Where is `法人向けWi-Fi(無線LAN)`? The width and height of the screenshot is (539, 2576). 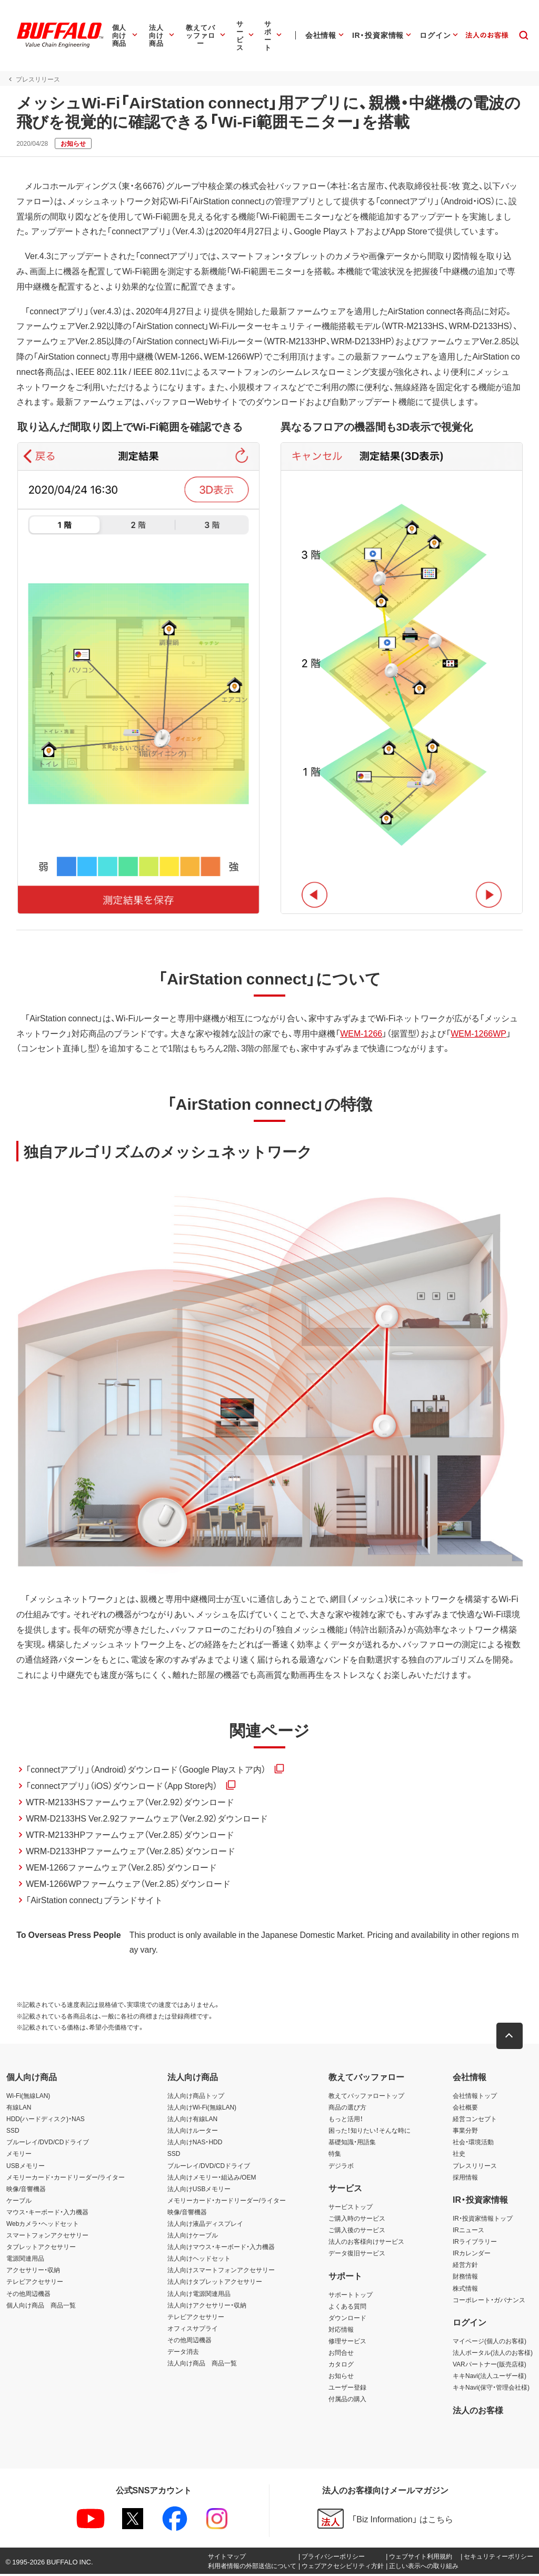 法人向けWi-Fi(無線LAN) is located at coordinates (201, 2109).